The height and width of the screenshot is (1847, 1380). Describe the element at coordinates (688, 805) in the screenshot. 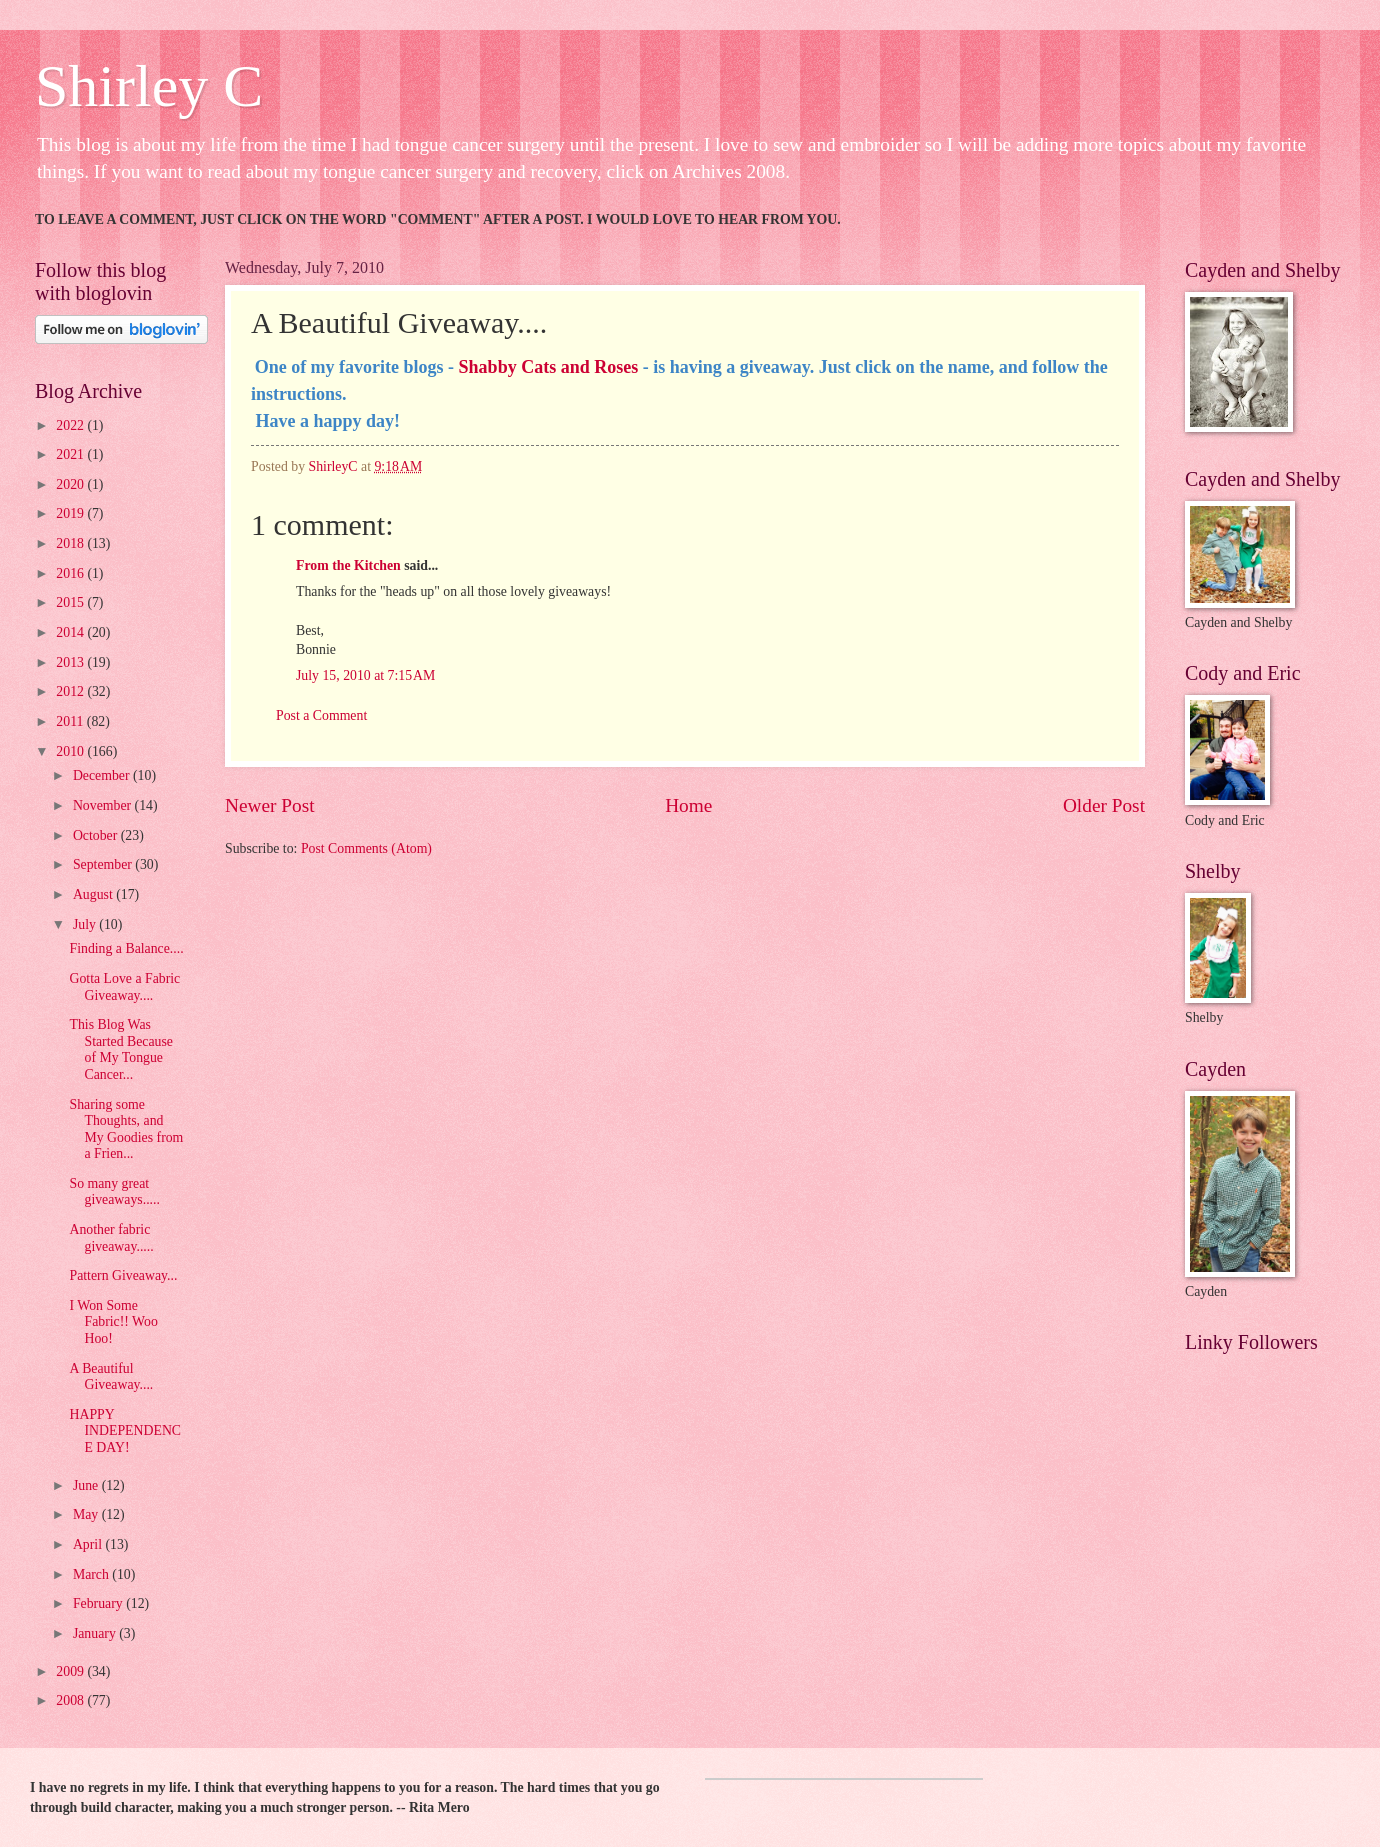

I see `Home` at that location.